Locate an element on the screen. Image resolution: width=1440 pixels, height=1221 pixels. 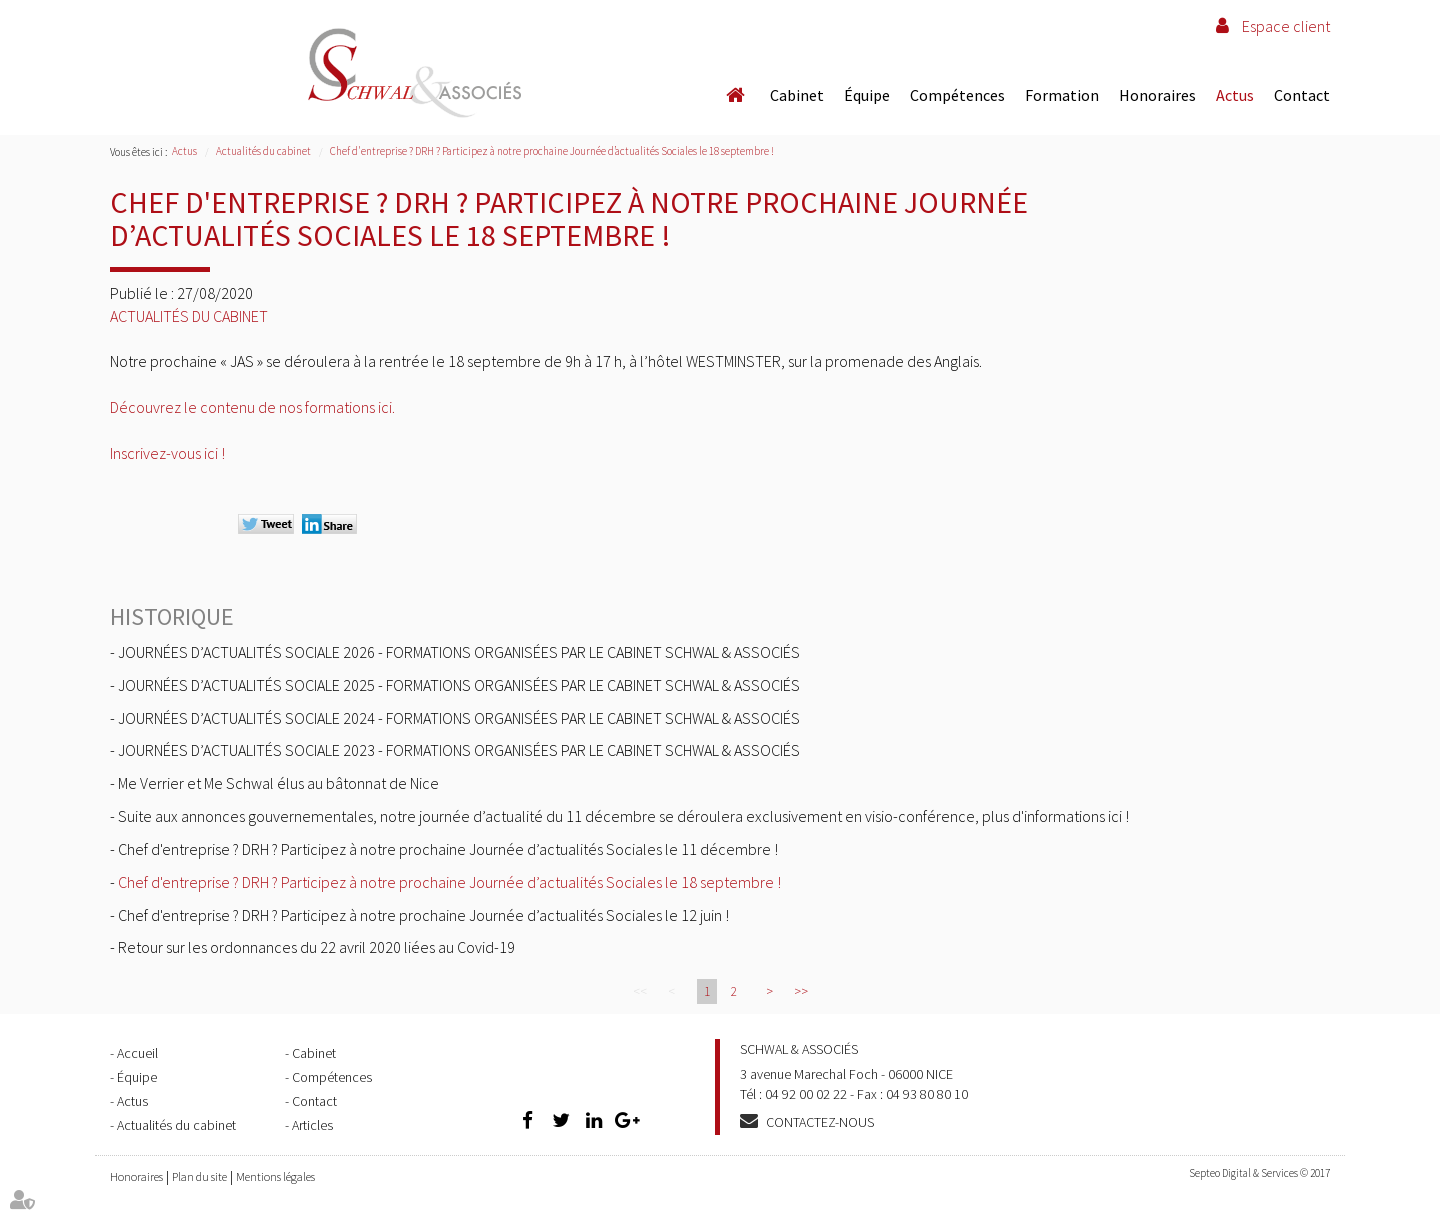
Retour sur les ordonnances du 22 avril 2020 liées au Covid-19 is located at coordinates (316, 947).